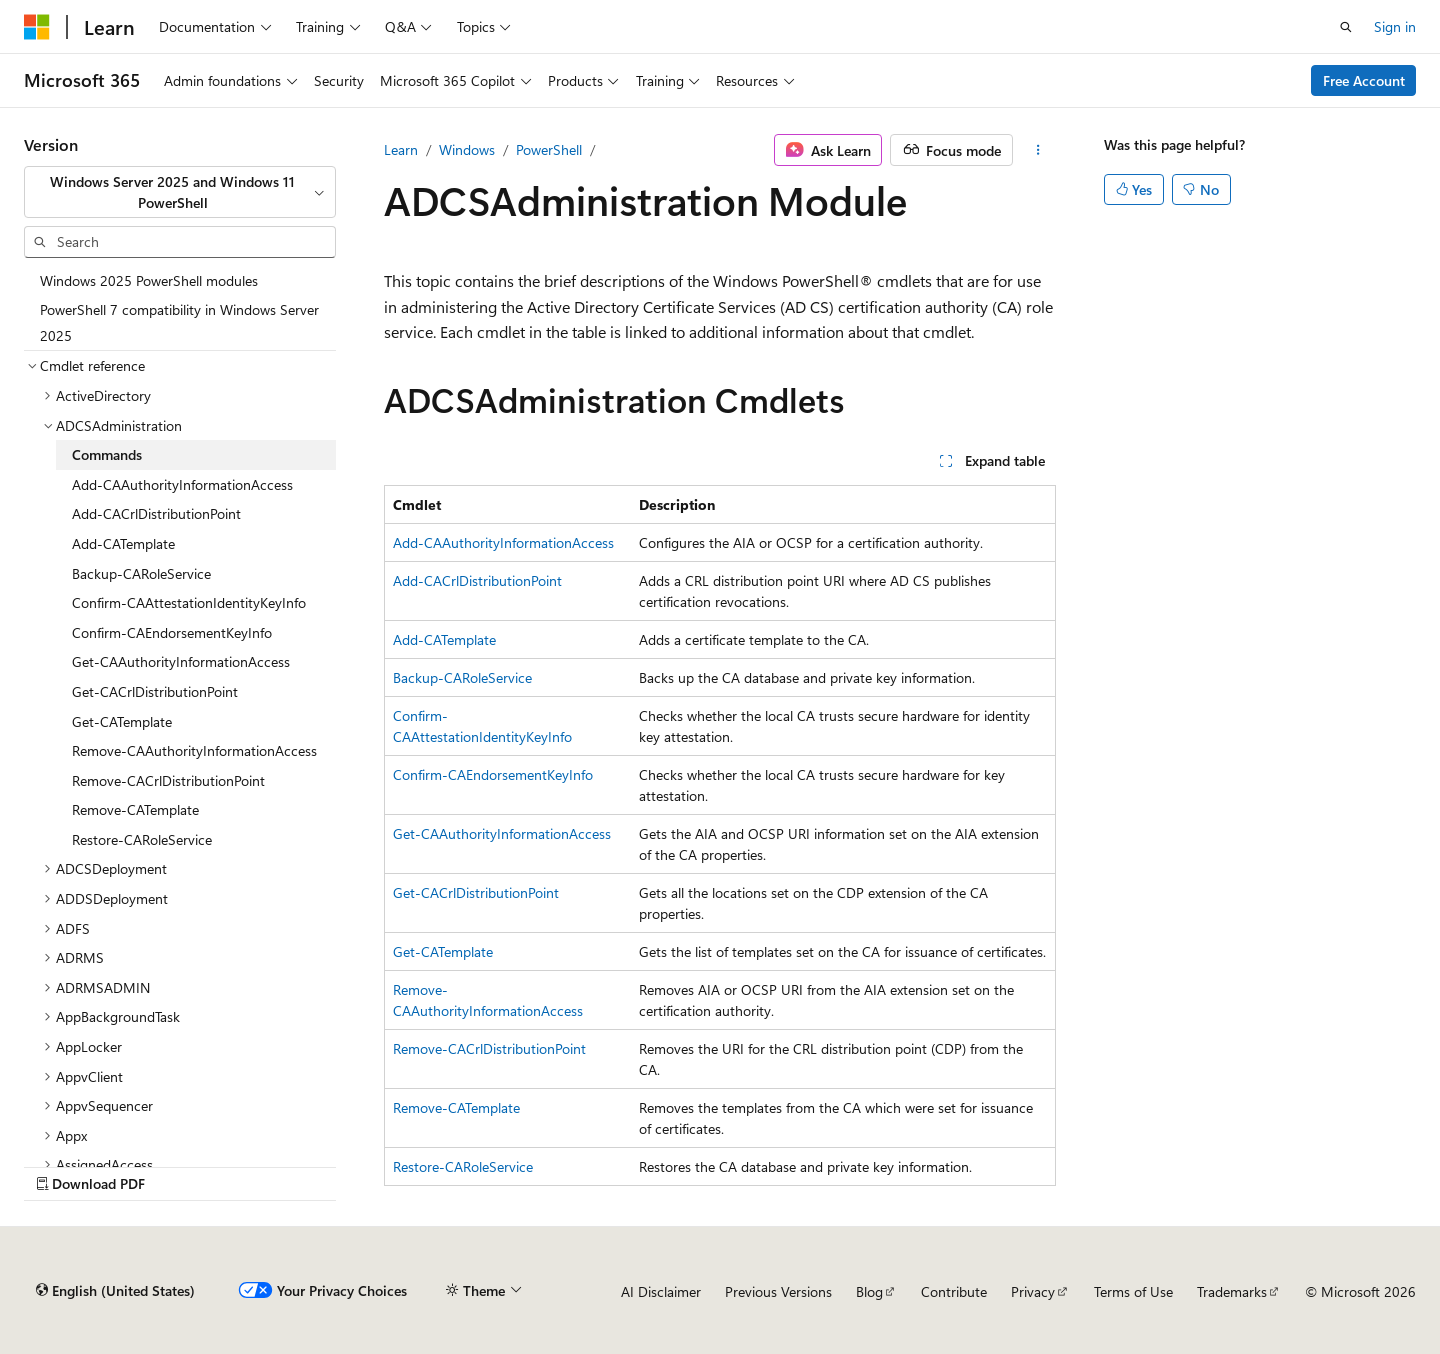 The height and width of the screenshot is (1354, 1440). I want to click on Windows, so click(467, 149).